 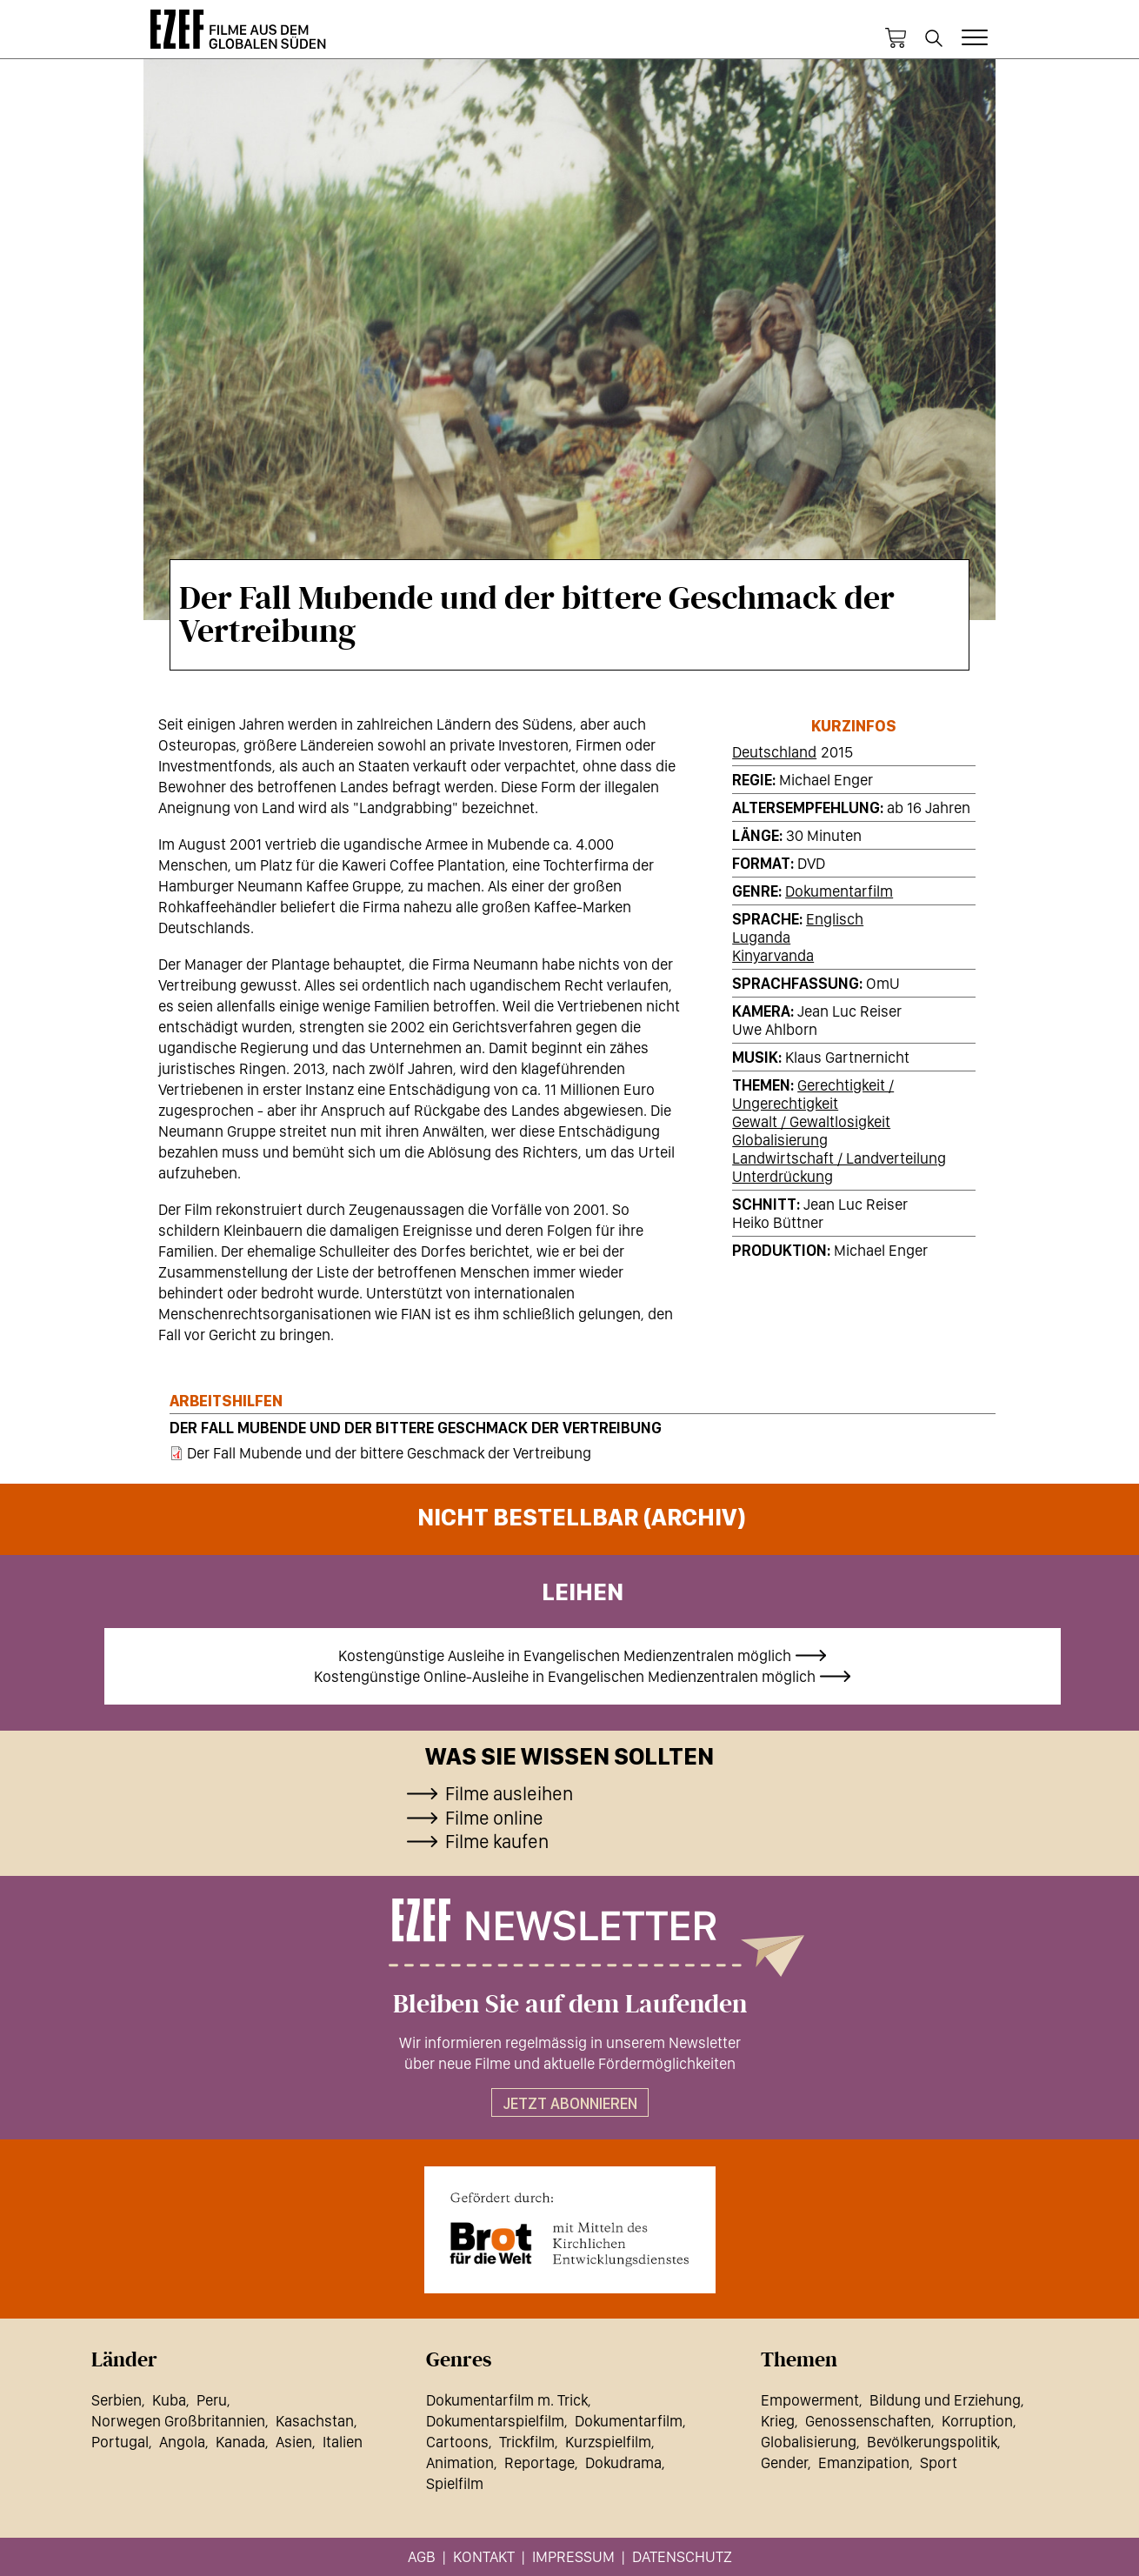 I want to click on Filme kaufen, so click(x=497, y=1841).